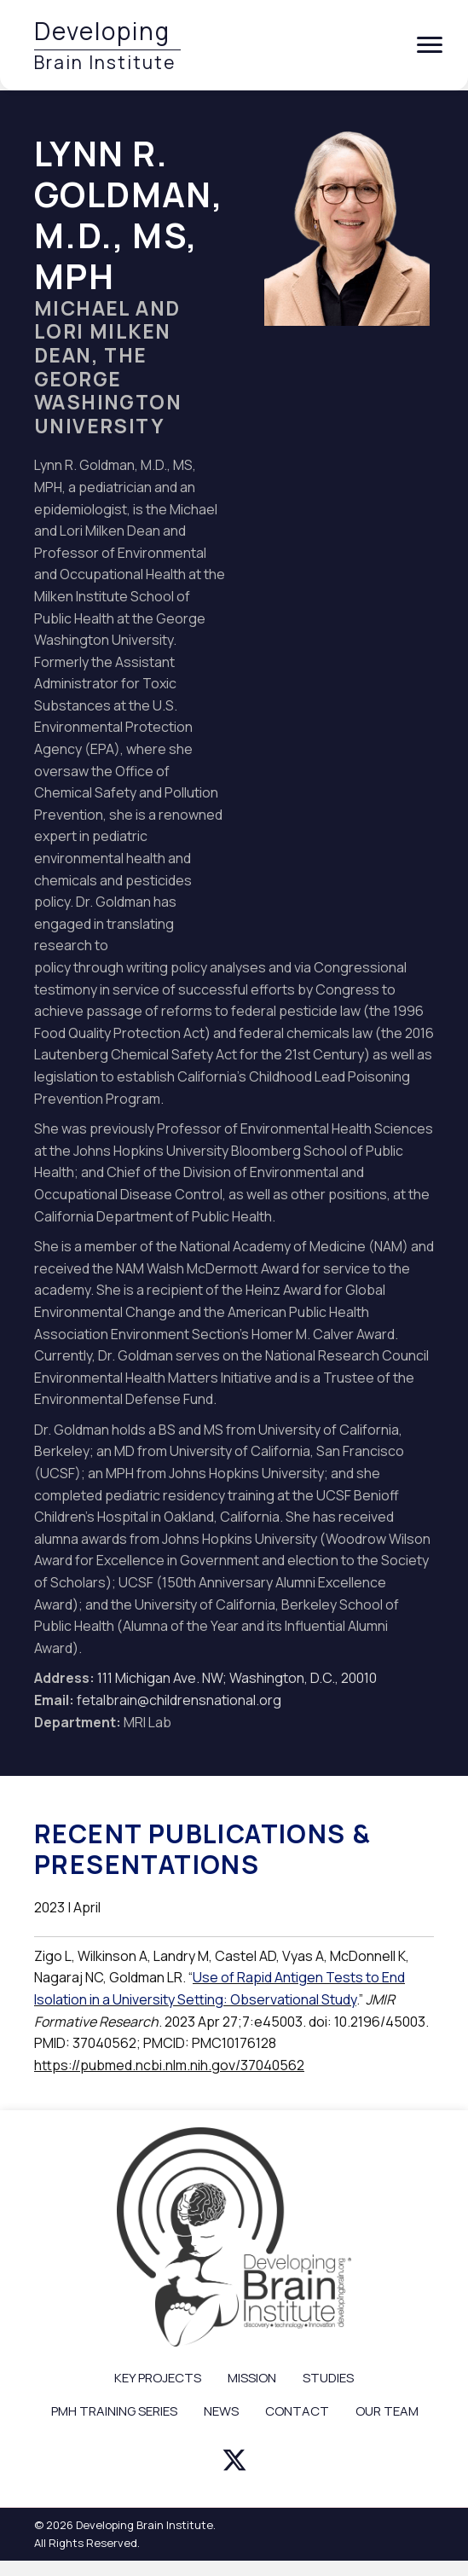  What do you see at coordinates (328, 2378) in the screenshot?
I see `STUDIES` at bounding box center [328, 2378].